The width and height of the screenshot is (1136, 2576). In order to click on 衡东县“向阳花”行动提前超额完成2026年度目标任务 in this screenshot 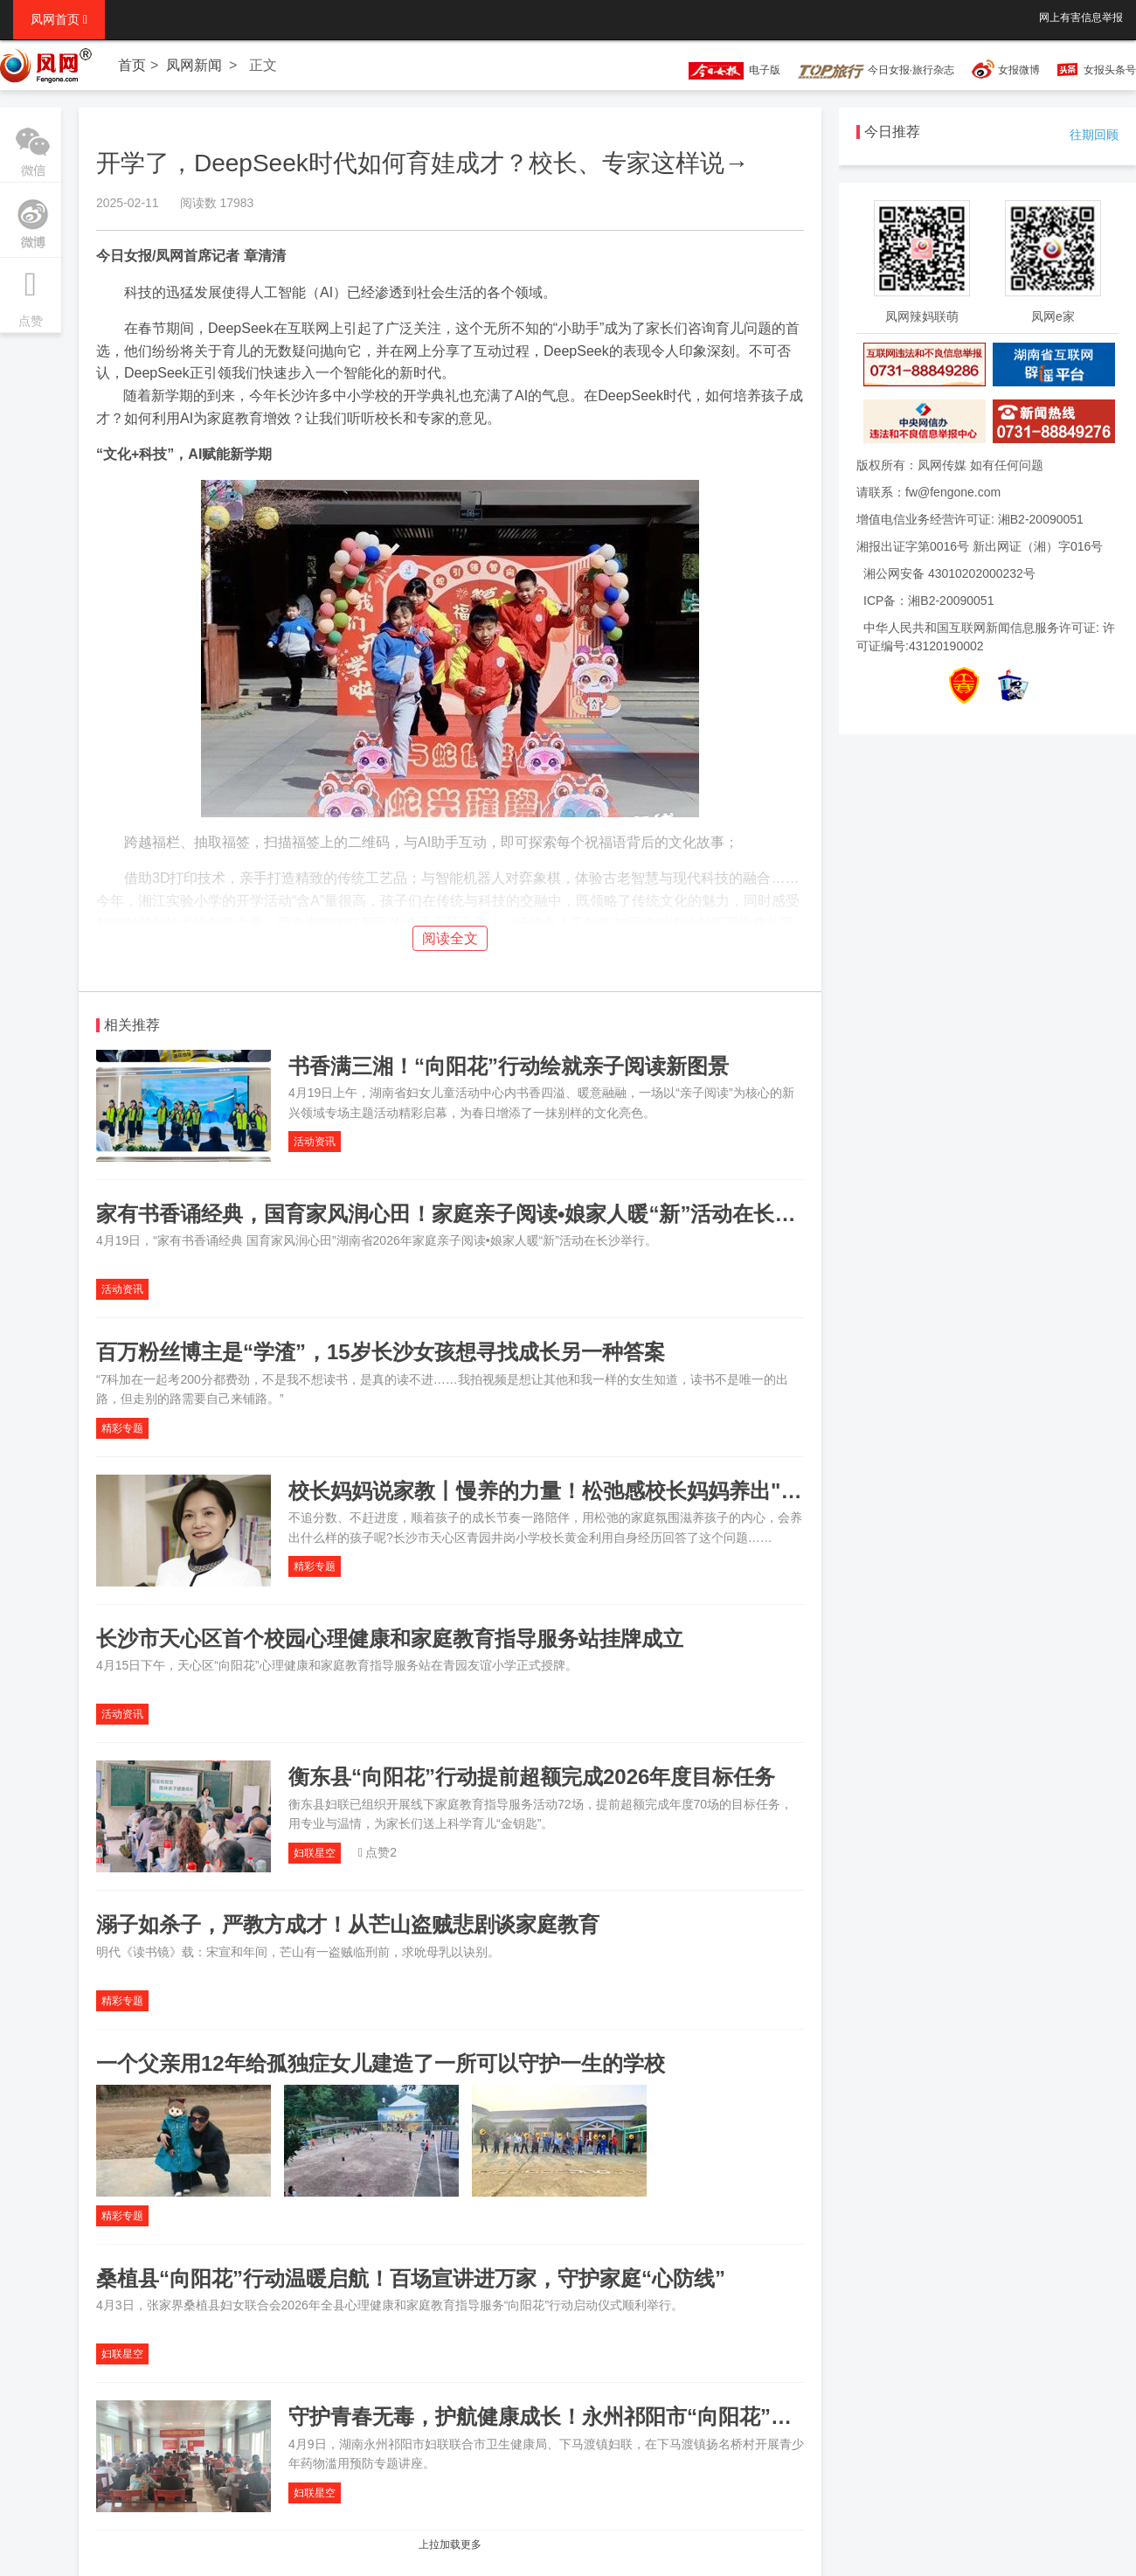, I will do `click(531, 1776)`.